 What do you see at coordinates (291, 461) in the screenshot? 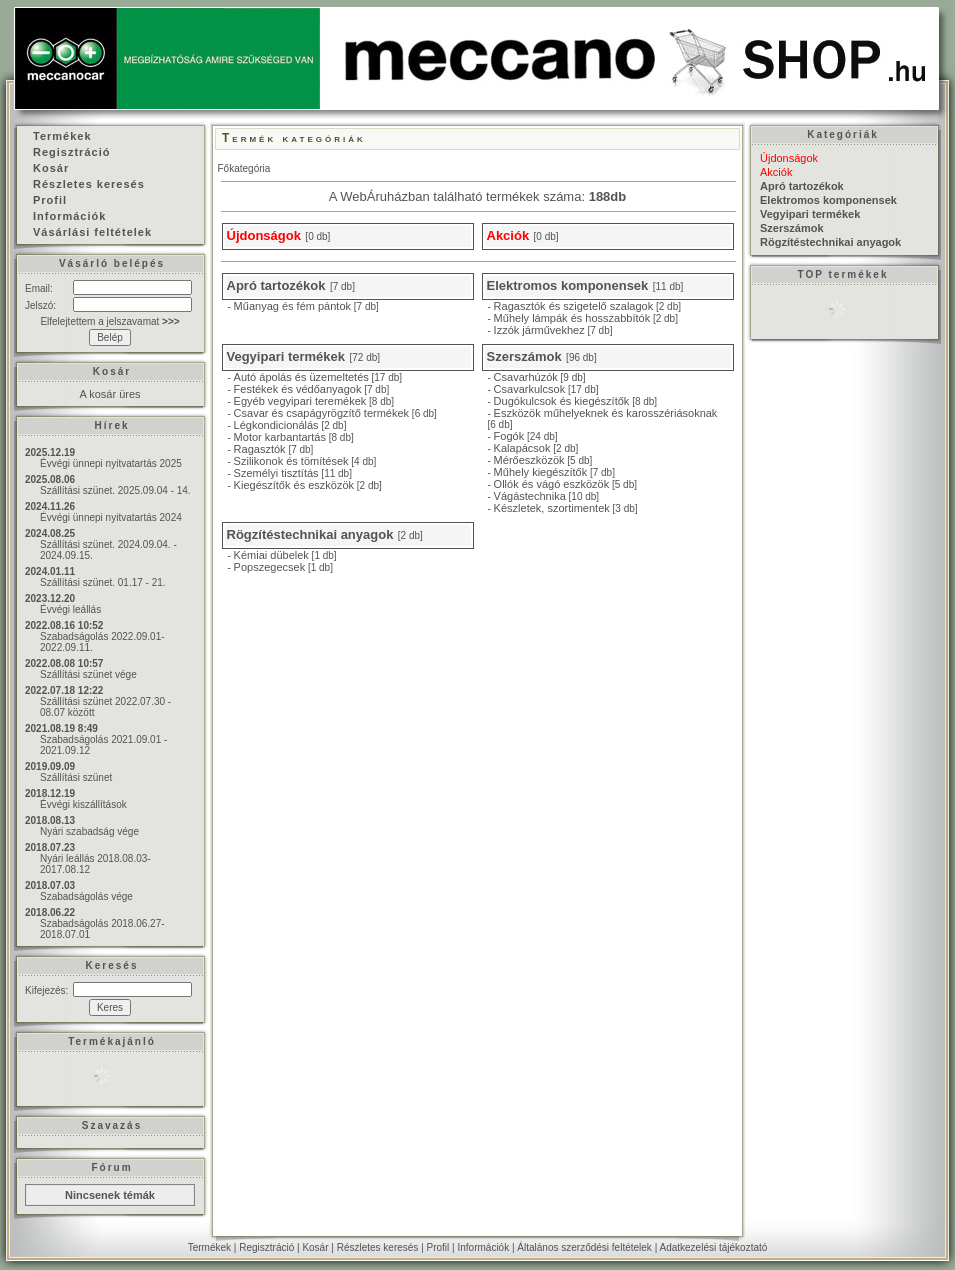
I see `Szilikonok és tömítések` at bounding box center [291, 461].